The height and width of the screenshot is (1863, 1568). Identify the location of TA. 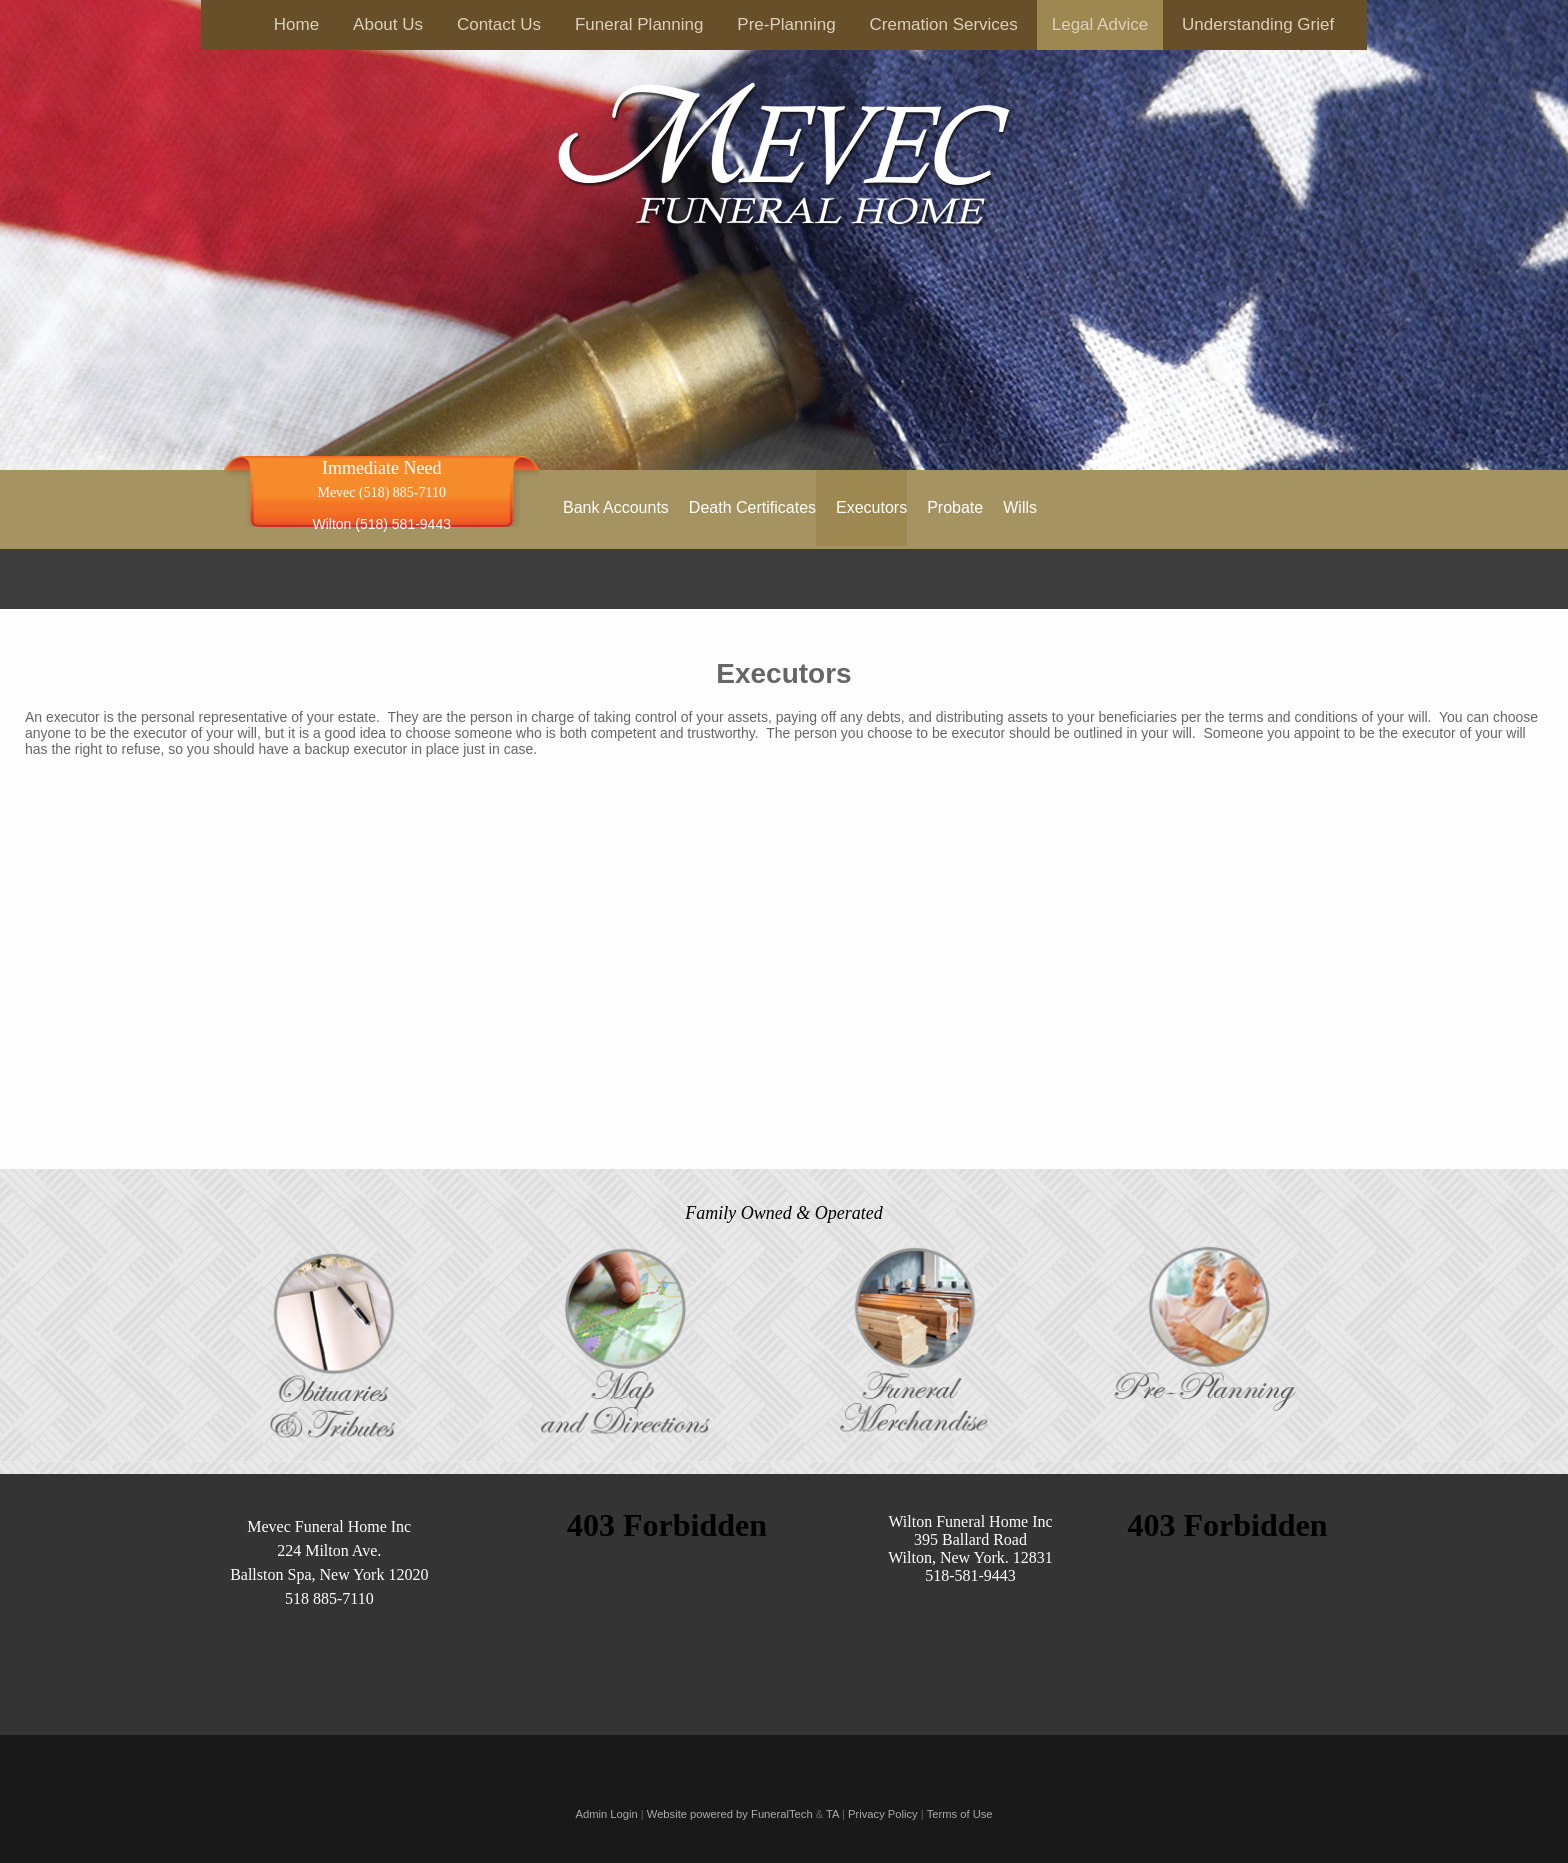
(832, 1814).